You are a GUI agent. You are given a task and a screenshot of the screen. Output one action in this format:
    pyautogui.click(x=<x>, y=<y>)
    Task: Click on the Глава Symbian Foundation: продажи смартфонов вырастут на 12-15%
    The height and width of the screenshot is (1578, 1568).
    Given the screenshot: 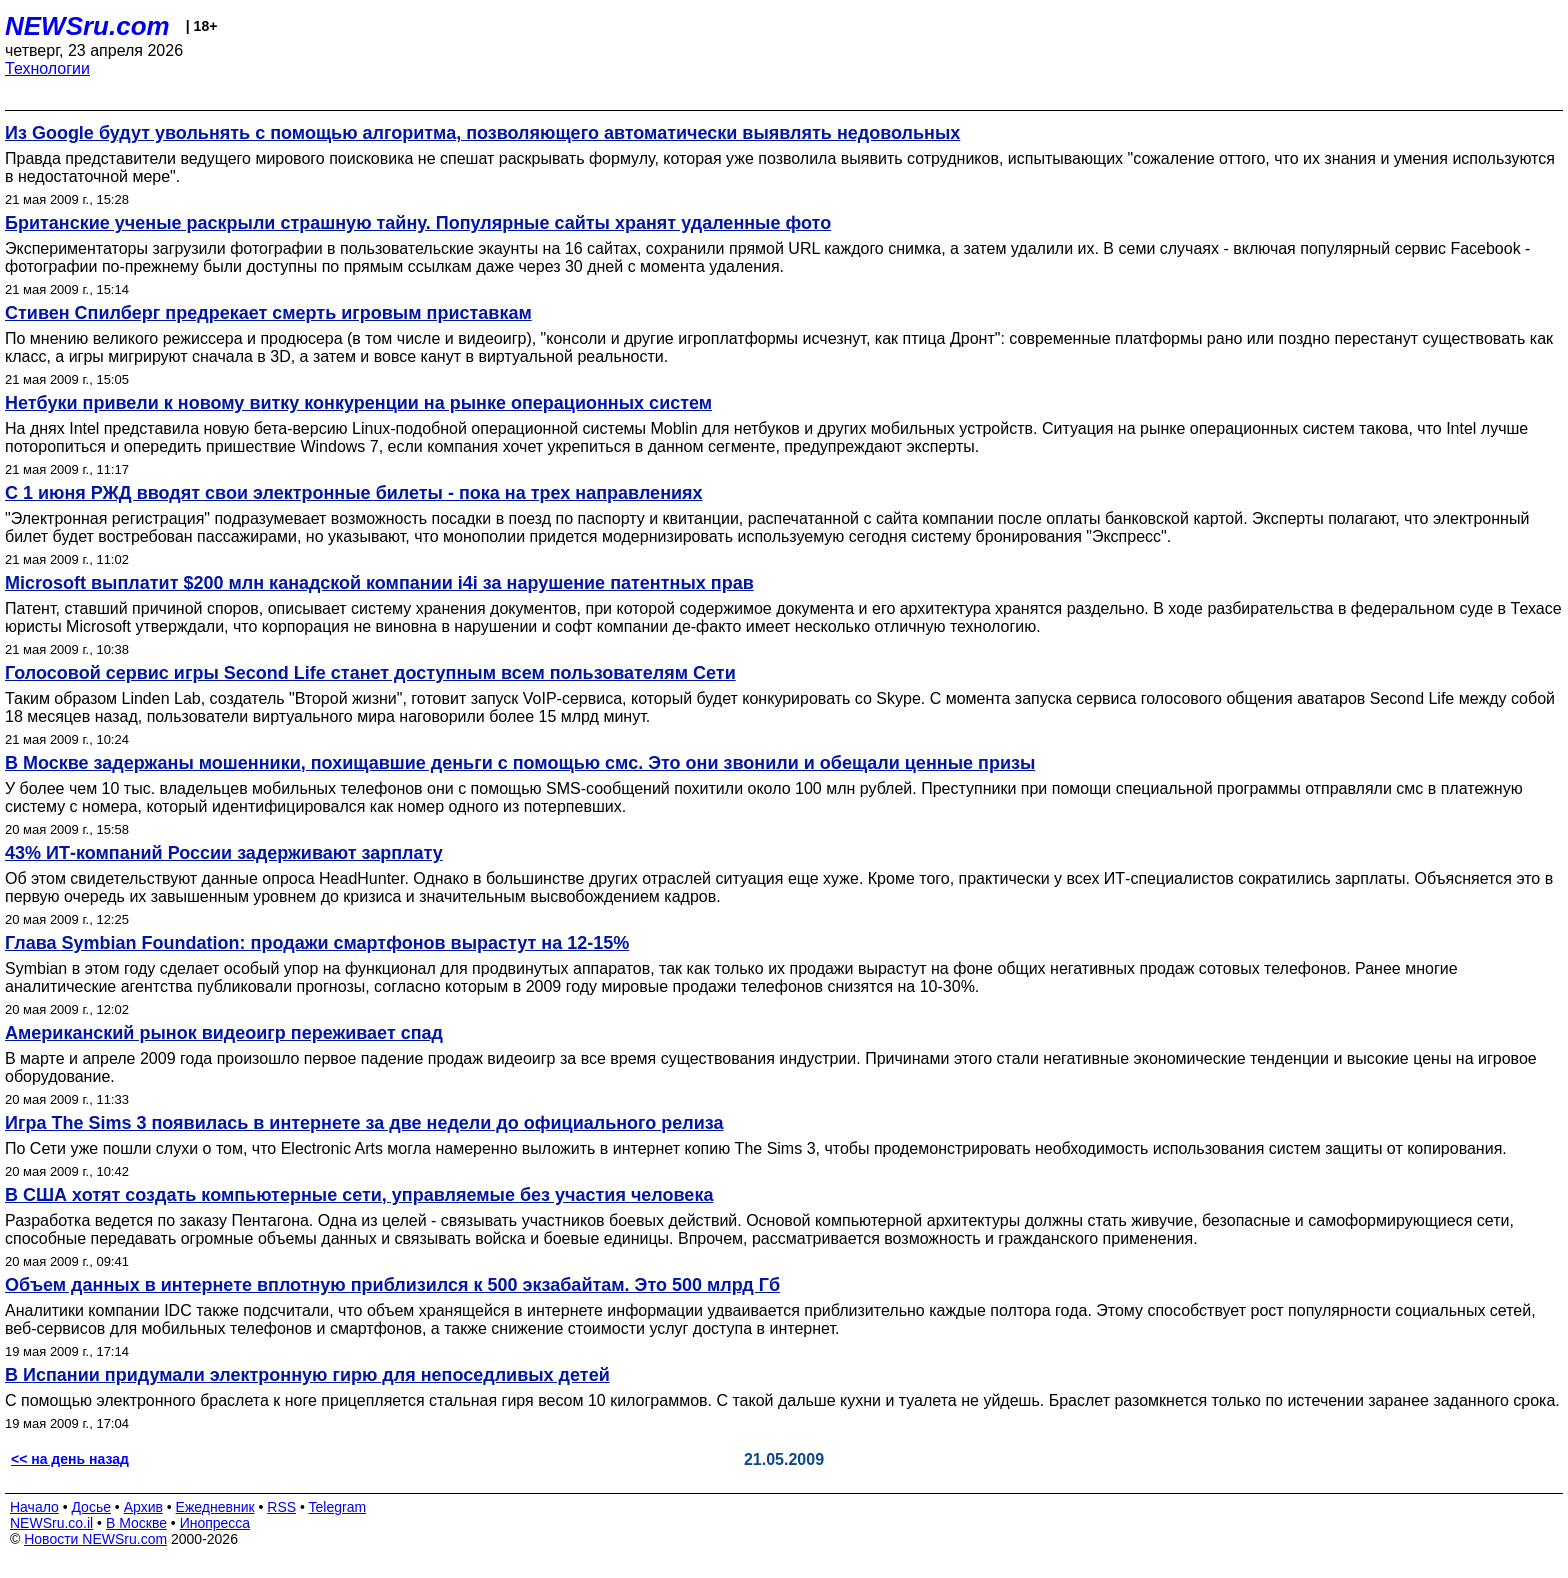 What is the action you would take?
    pyautogui.click(x=317, y=943)
    